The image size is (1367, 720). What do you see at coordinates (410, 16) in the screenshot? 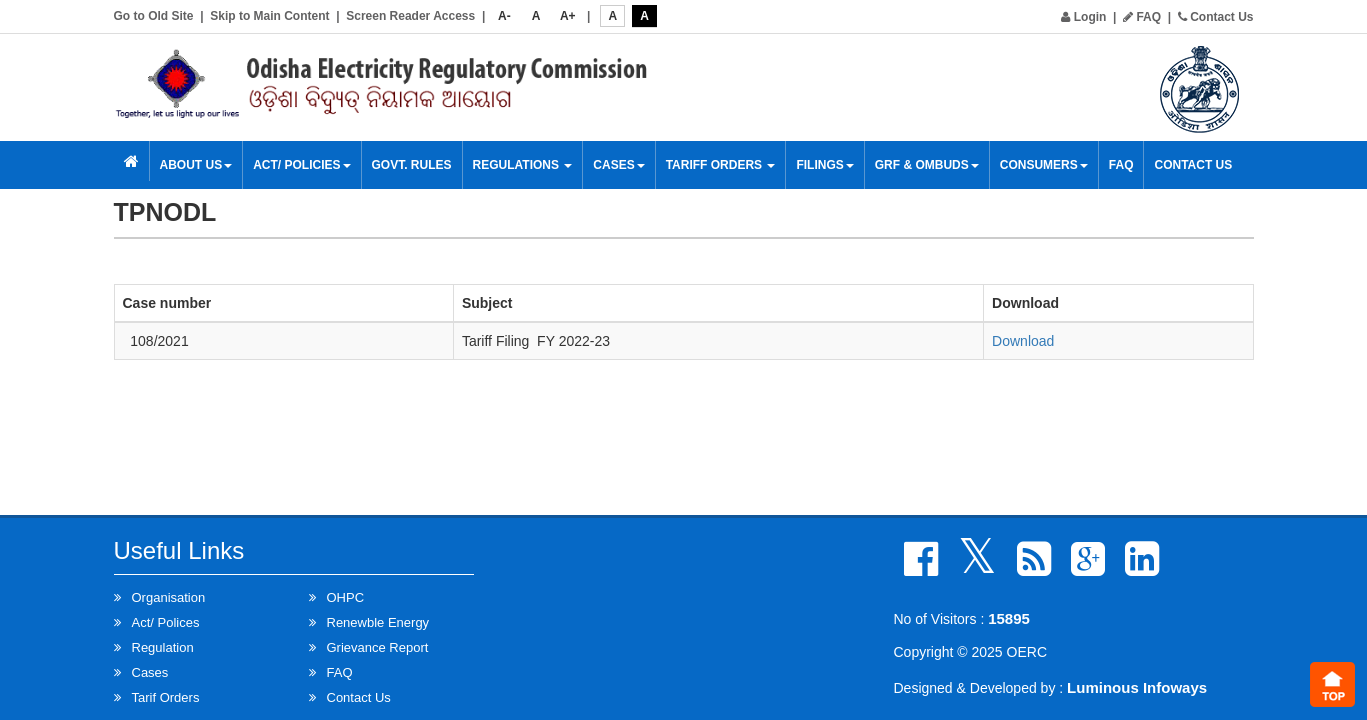
I see `Screen Reader Access` at bounding box center [410, 16].